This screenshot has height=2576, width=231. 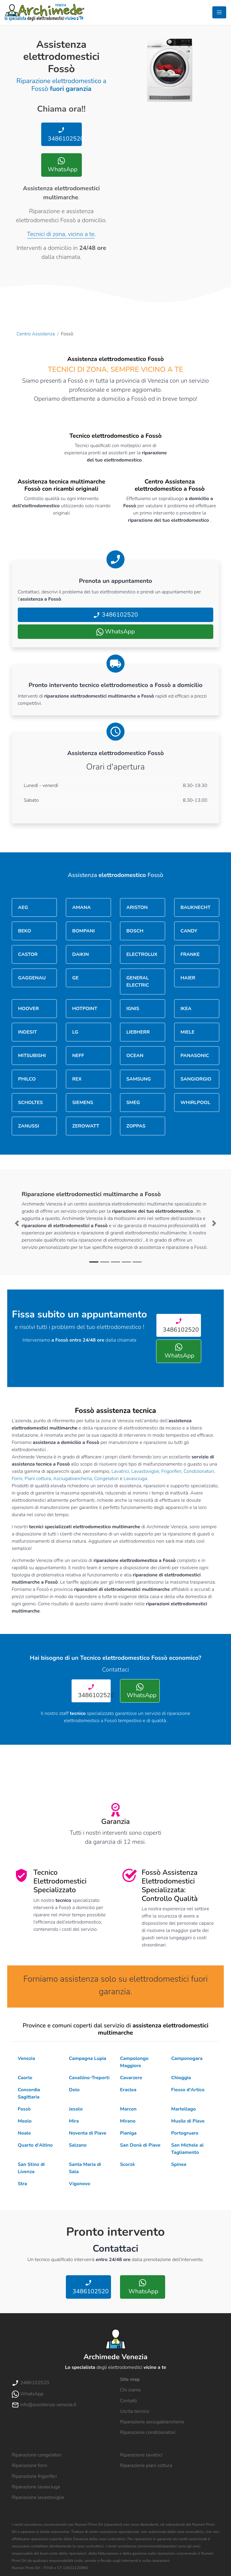 What do you see at coordinates (134, 2411) in the screenshot?
I see `Uscita tecnico` at bounding box center [134, 2411].